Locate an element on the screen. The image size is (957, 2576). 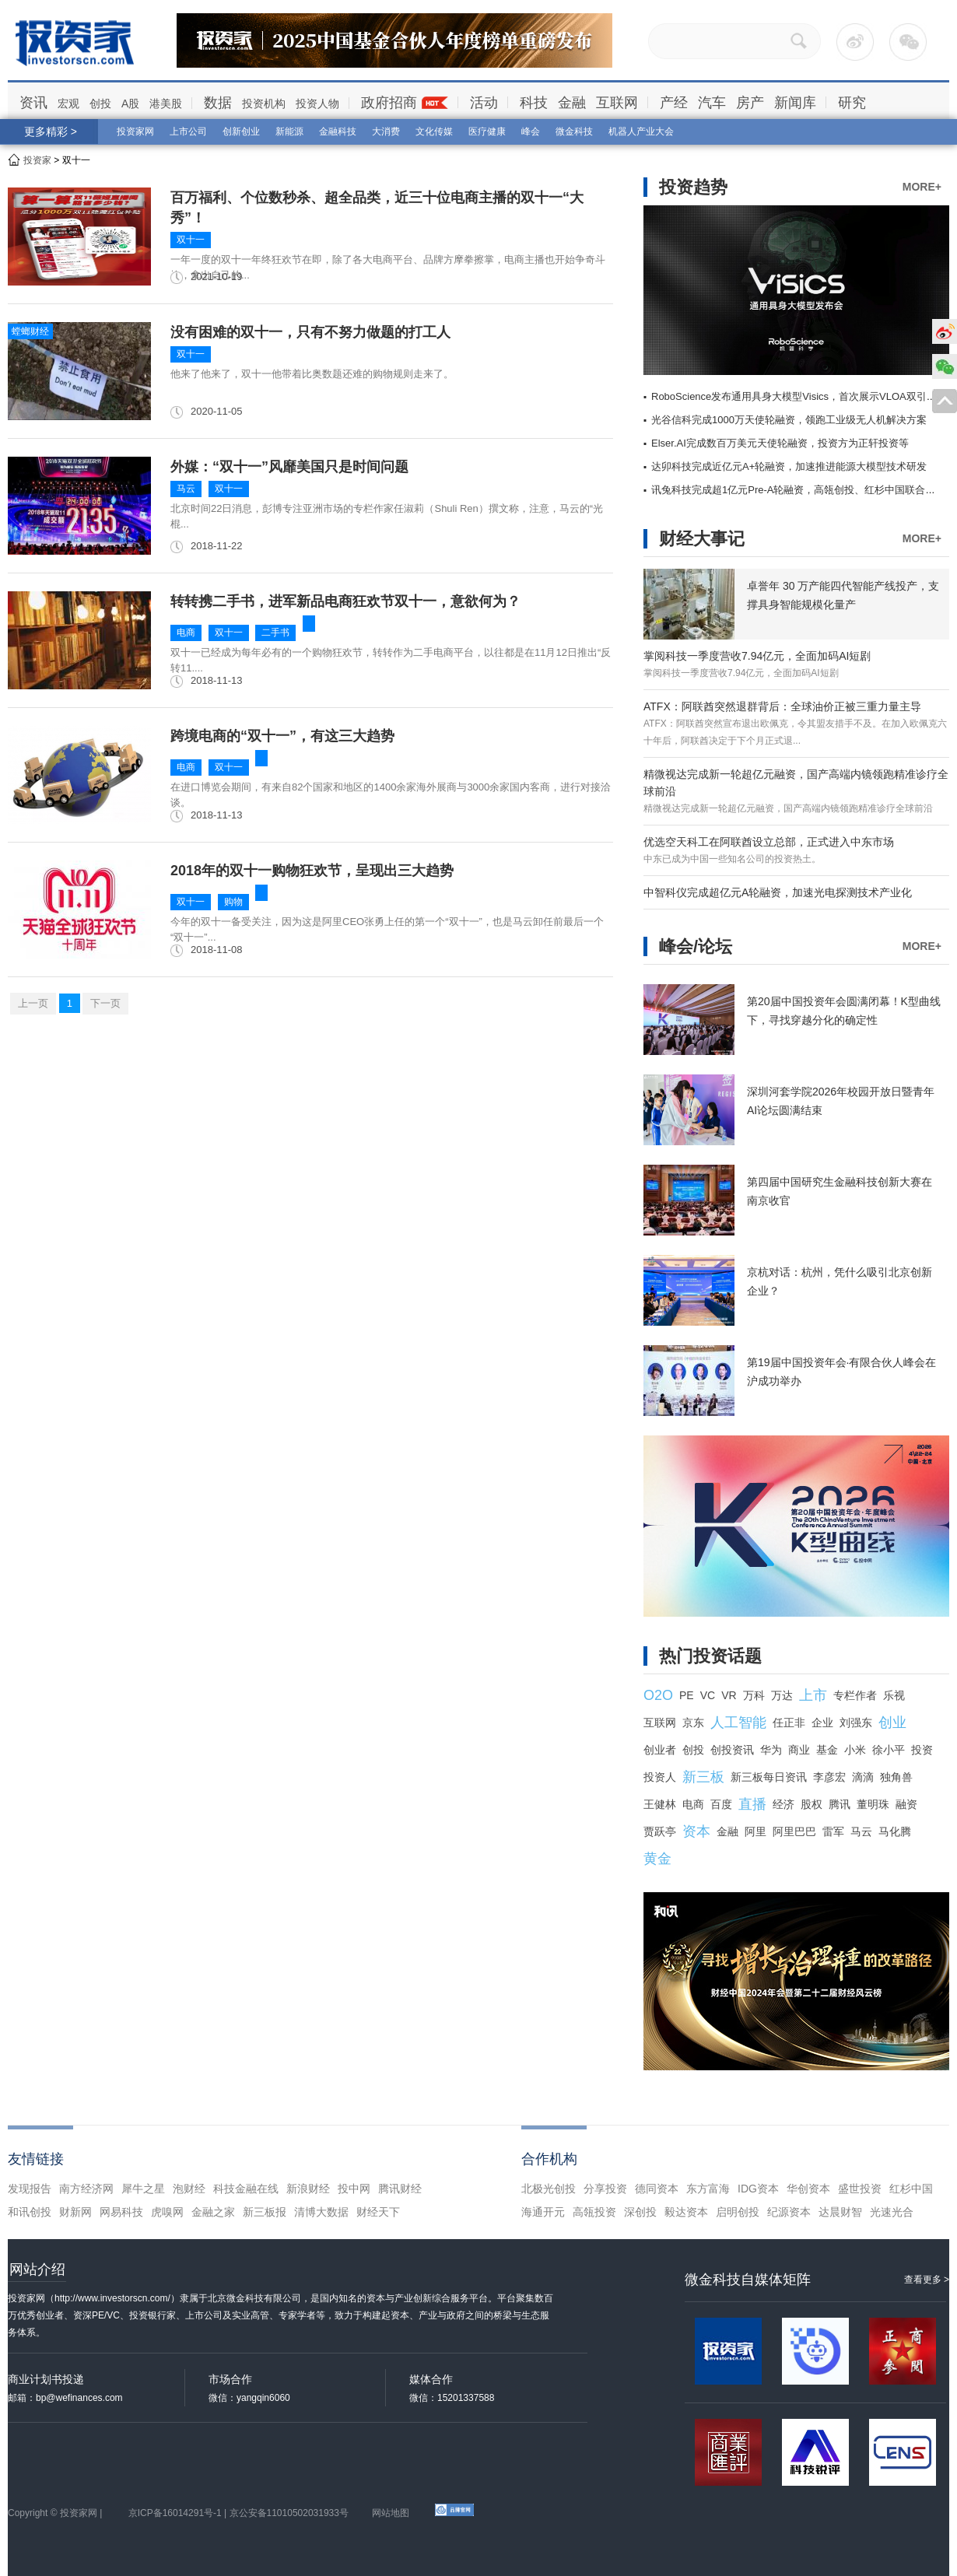
创新创业 is located at coordinates (241, 131).